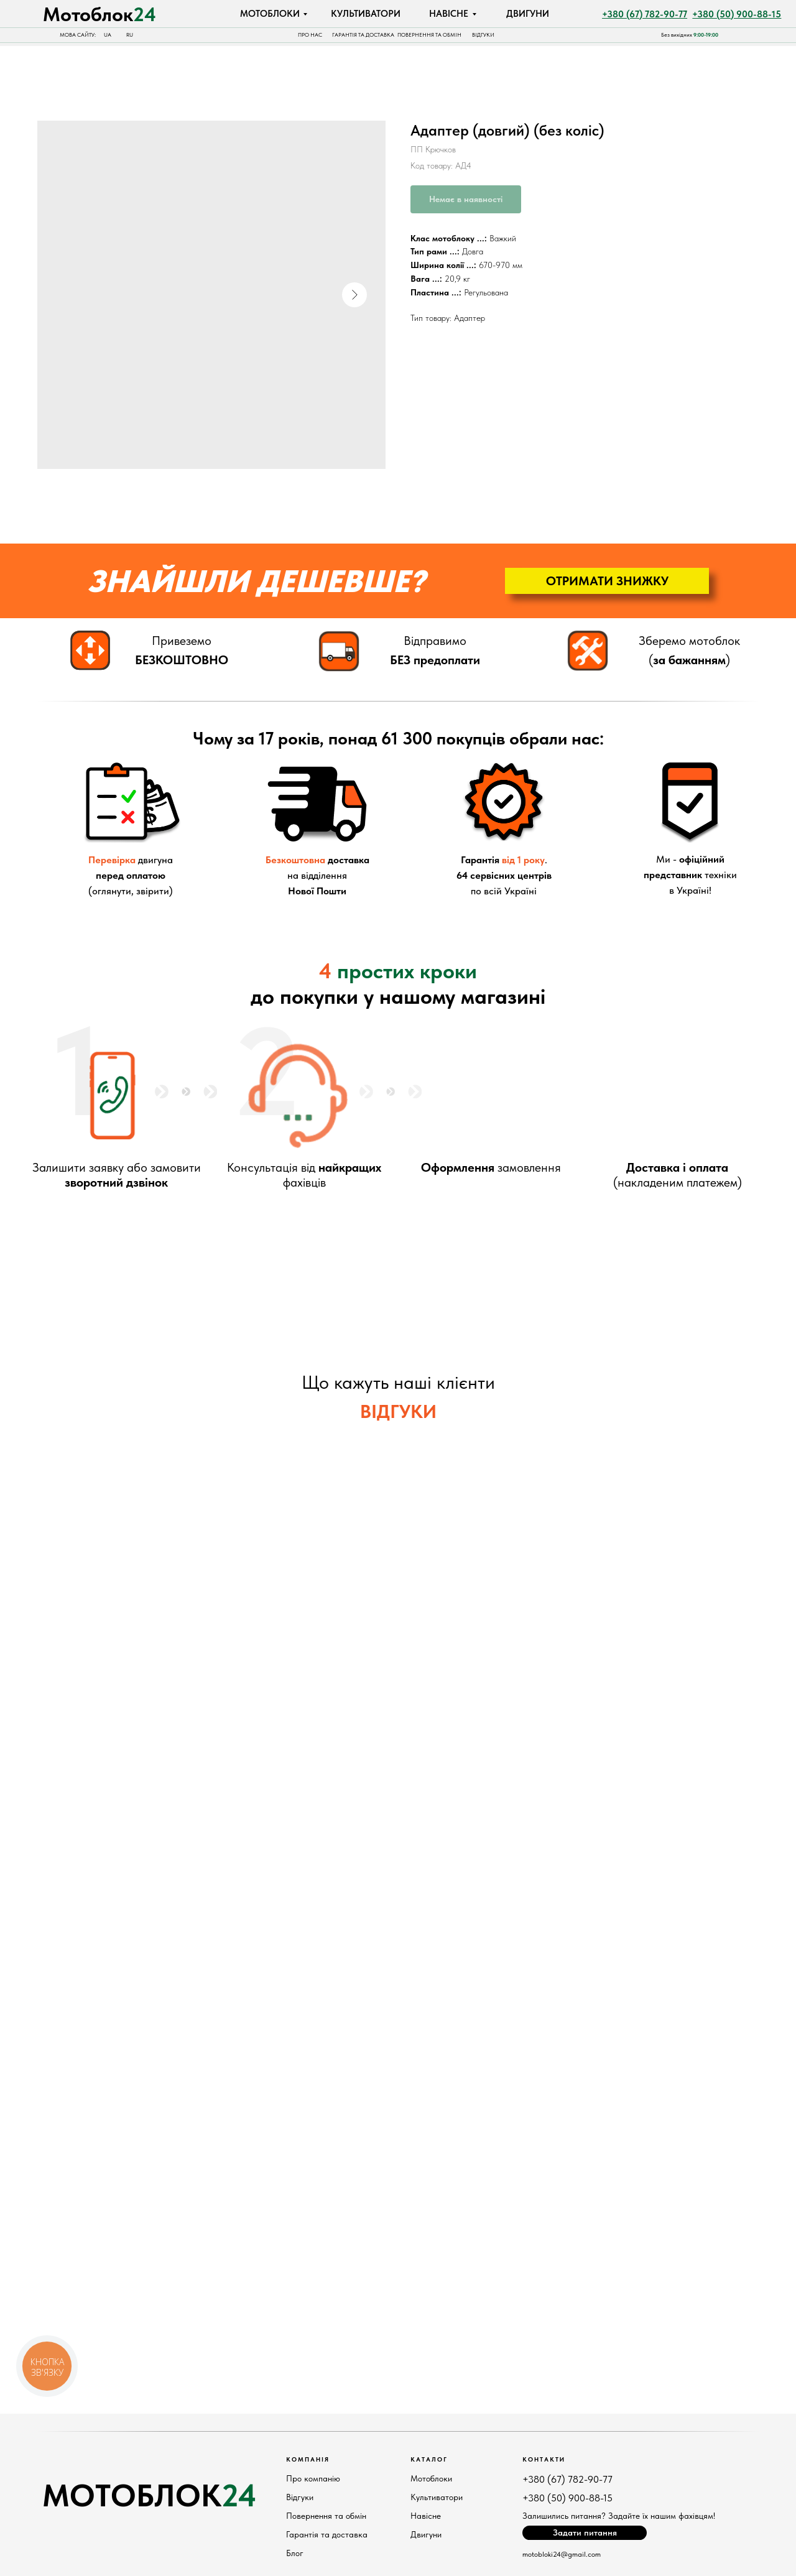 The width and height of the screenshot is (796, 2576). I want to click on Мотоблоки, so click(431, 2478).